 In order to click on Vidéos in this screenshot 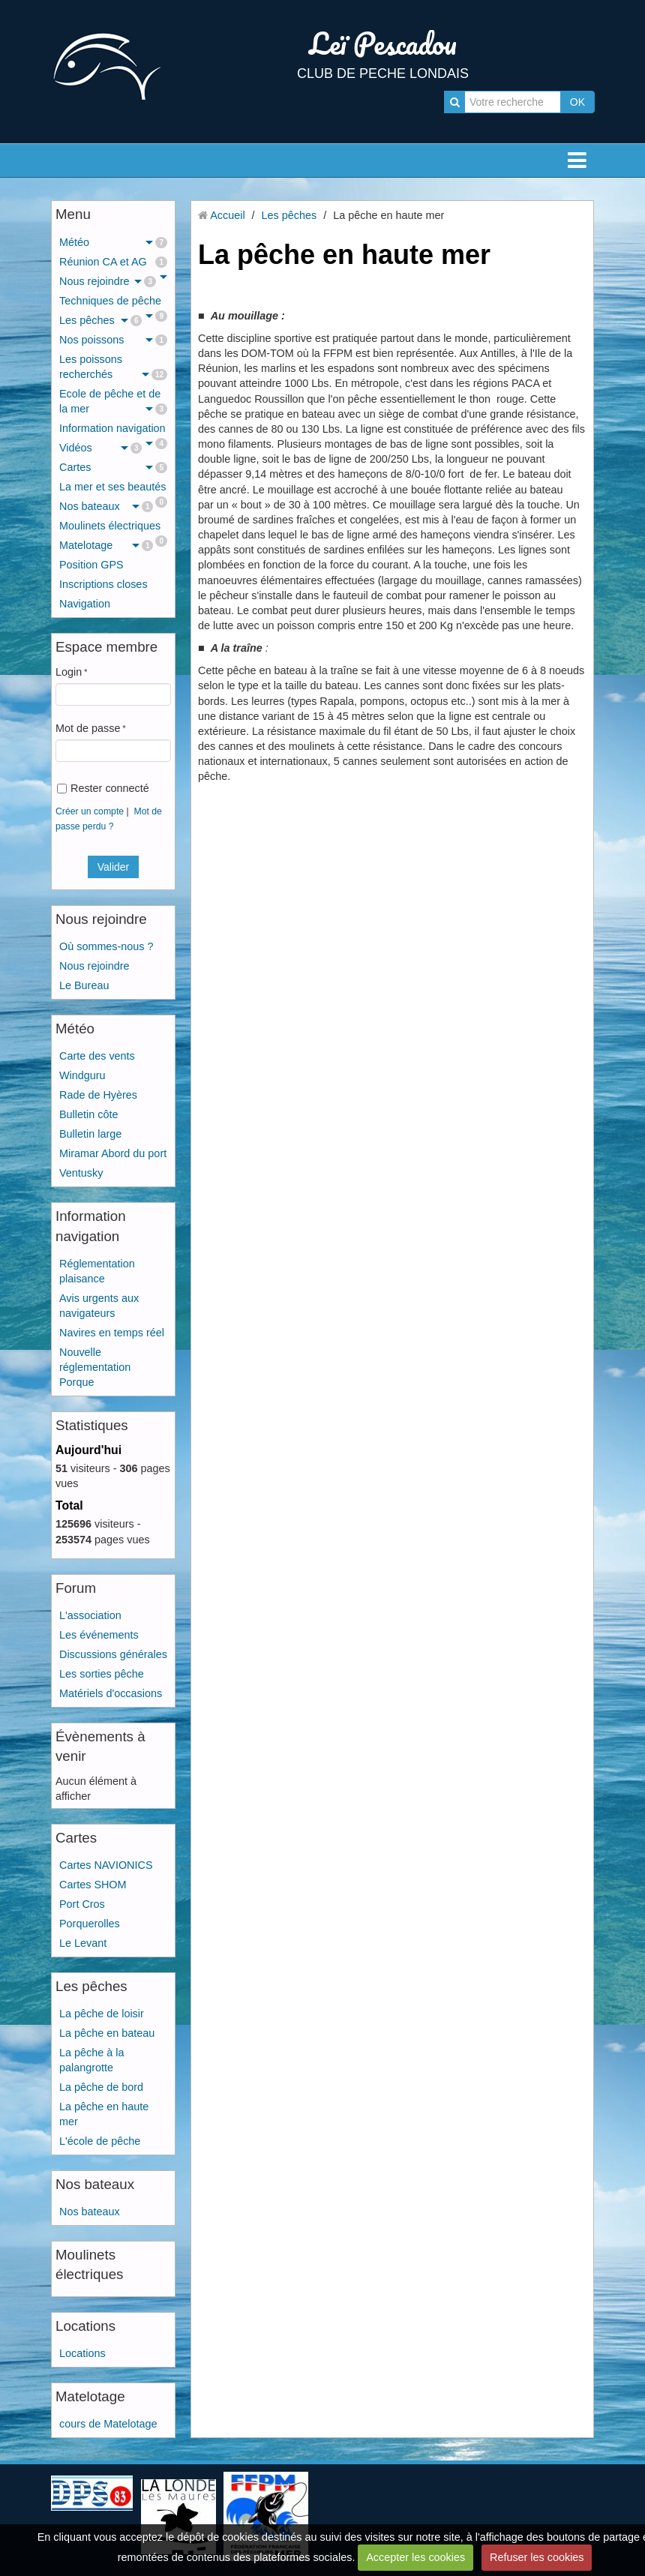, I will do `click(100, 448)`.